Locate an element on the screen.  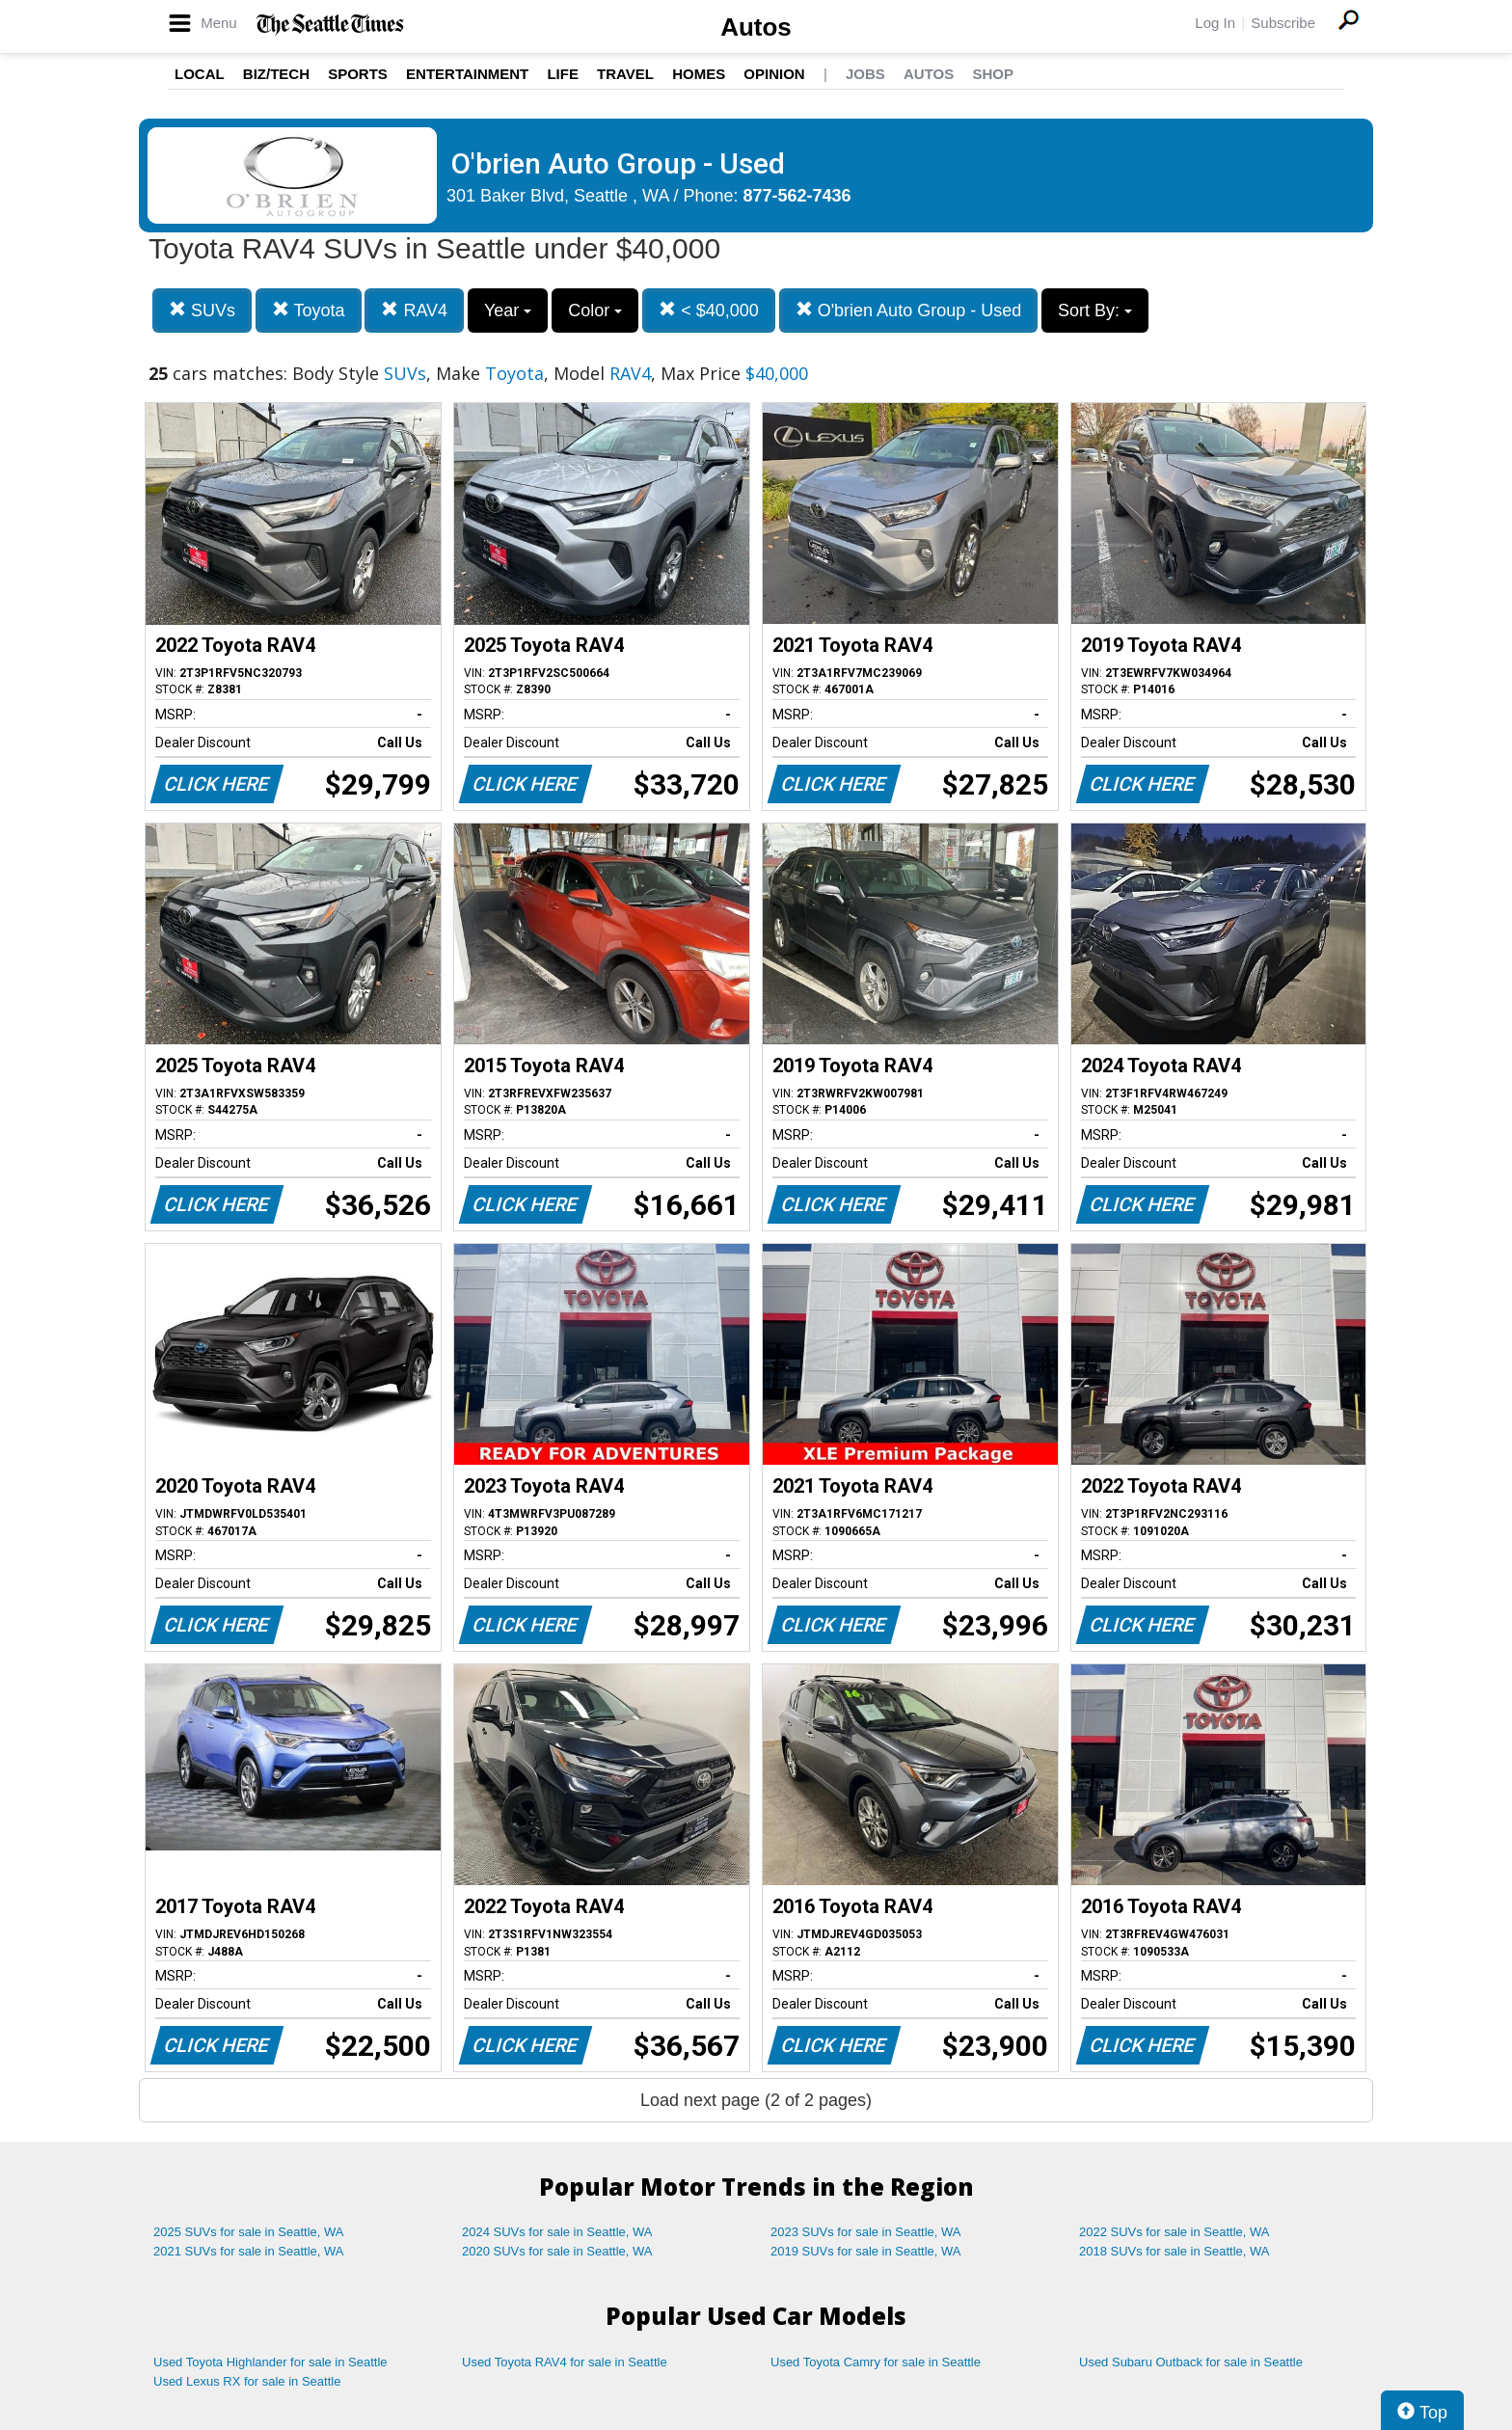
Used Toyota RAV4 for sale in Seattle is located at coordinates (564, 2362).